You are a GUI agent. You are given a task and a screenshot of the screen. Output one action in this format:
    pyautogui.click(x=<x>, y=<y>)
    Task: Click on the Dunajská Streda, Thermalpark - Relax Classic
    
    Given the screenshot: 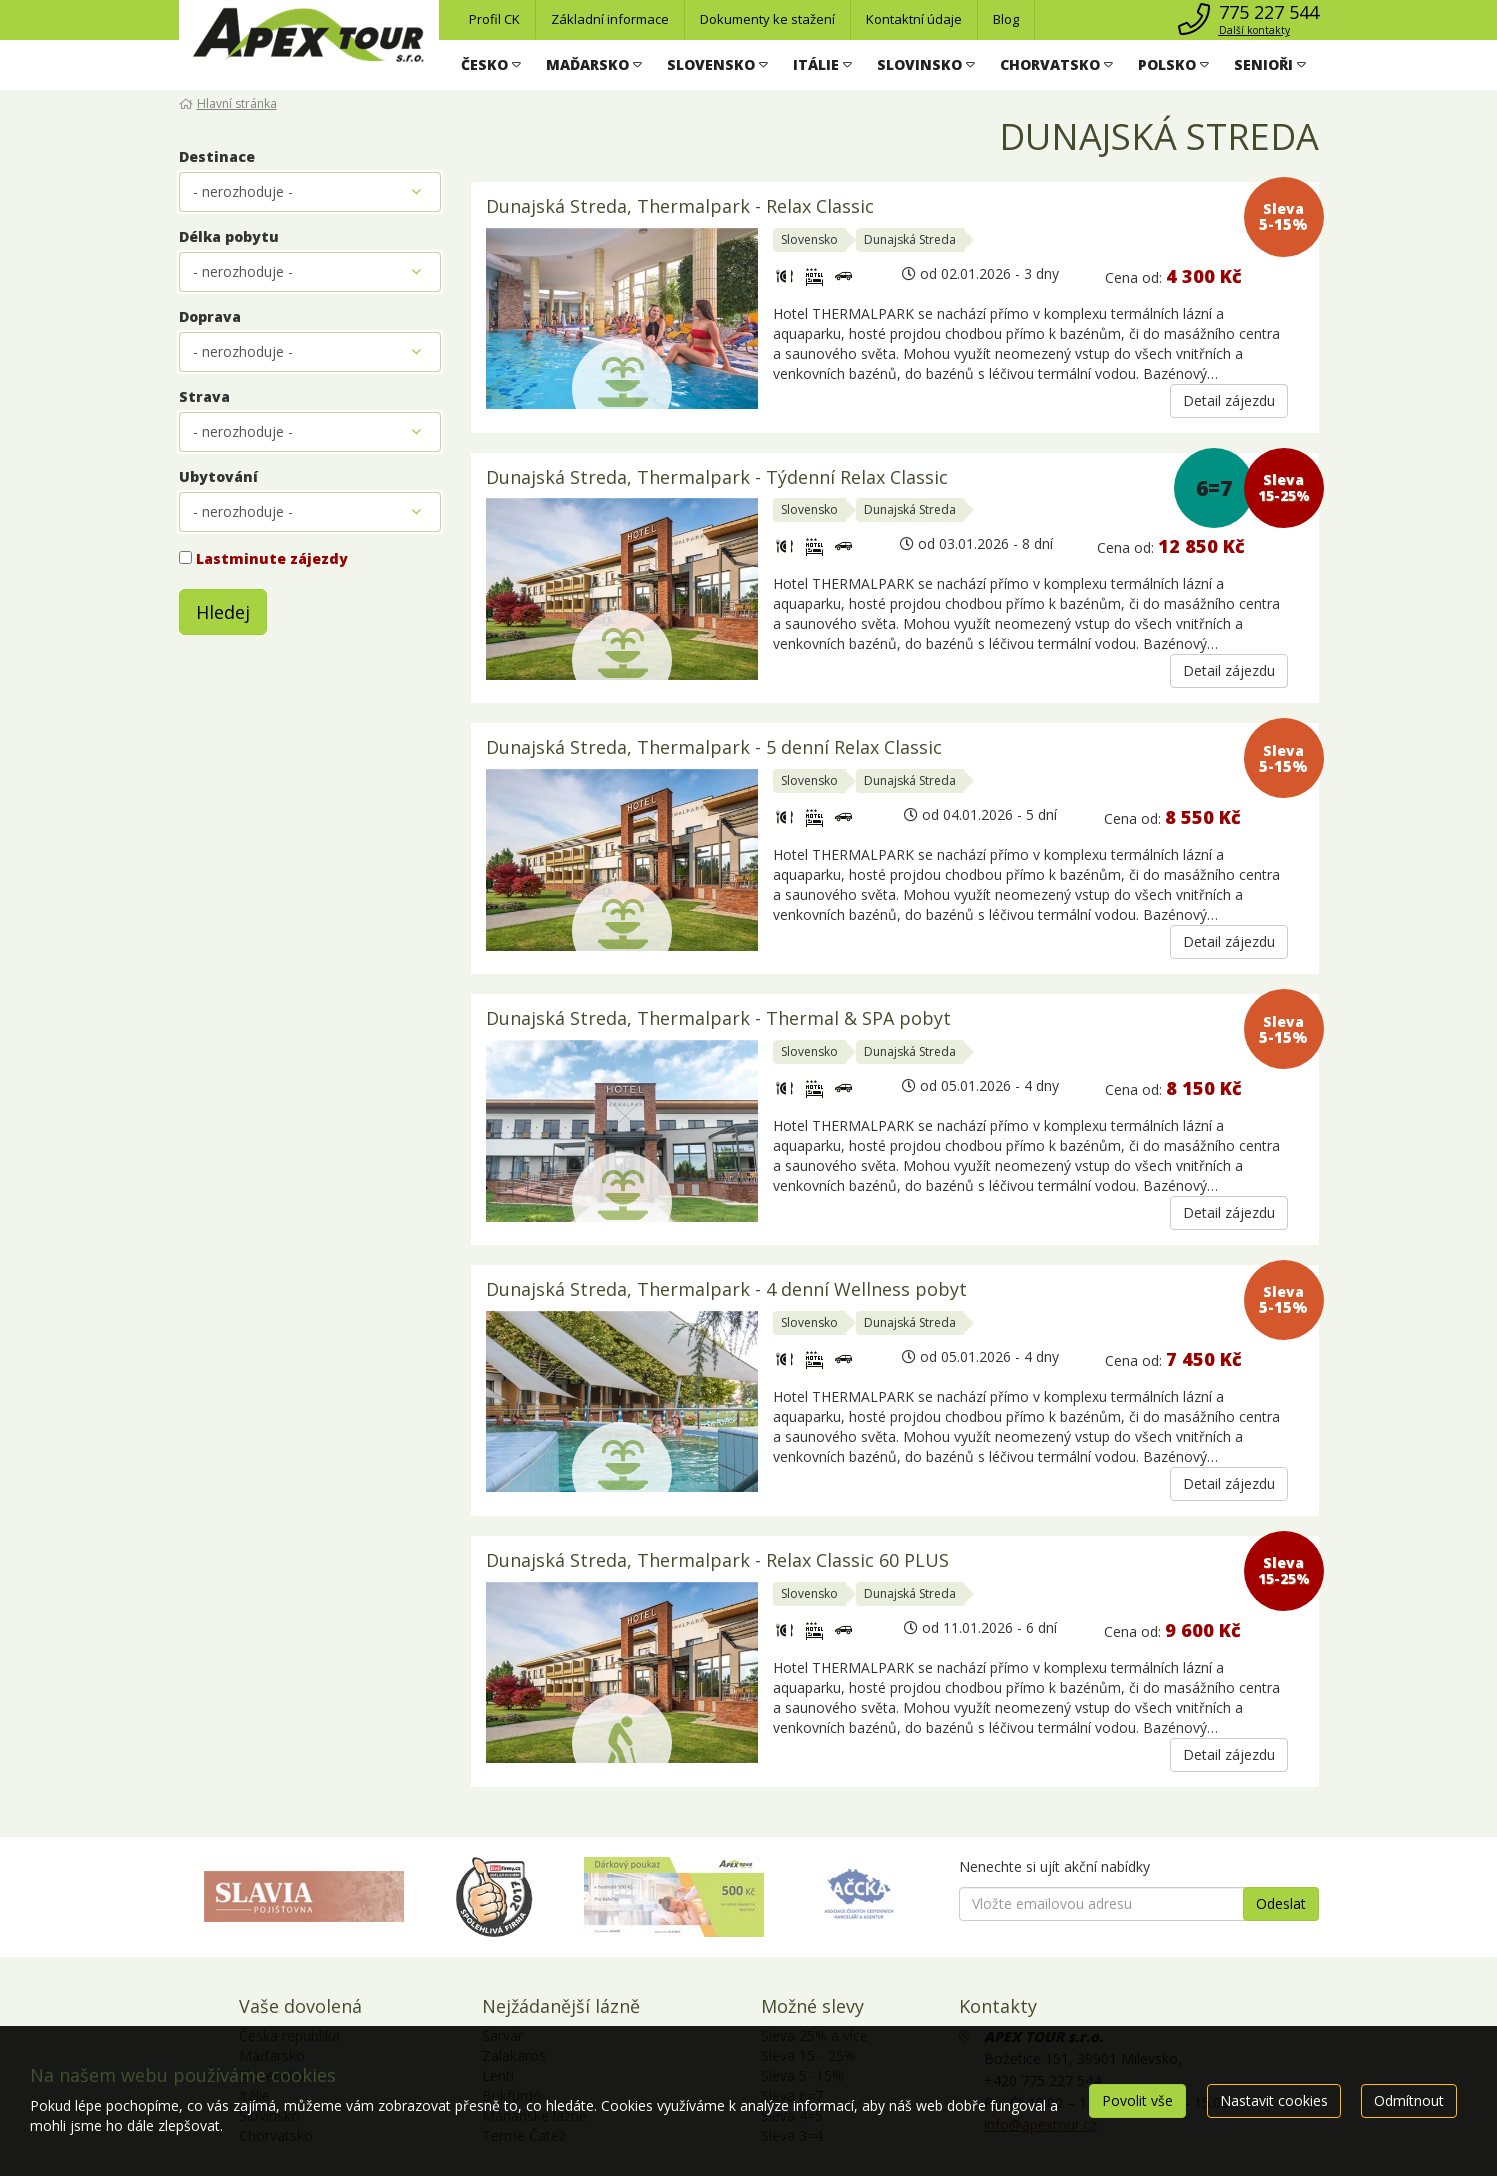 What is the action you would take?
    pyautogui.click(x=680, y=207)
    